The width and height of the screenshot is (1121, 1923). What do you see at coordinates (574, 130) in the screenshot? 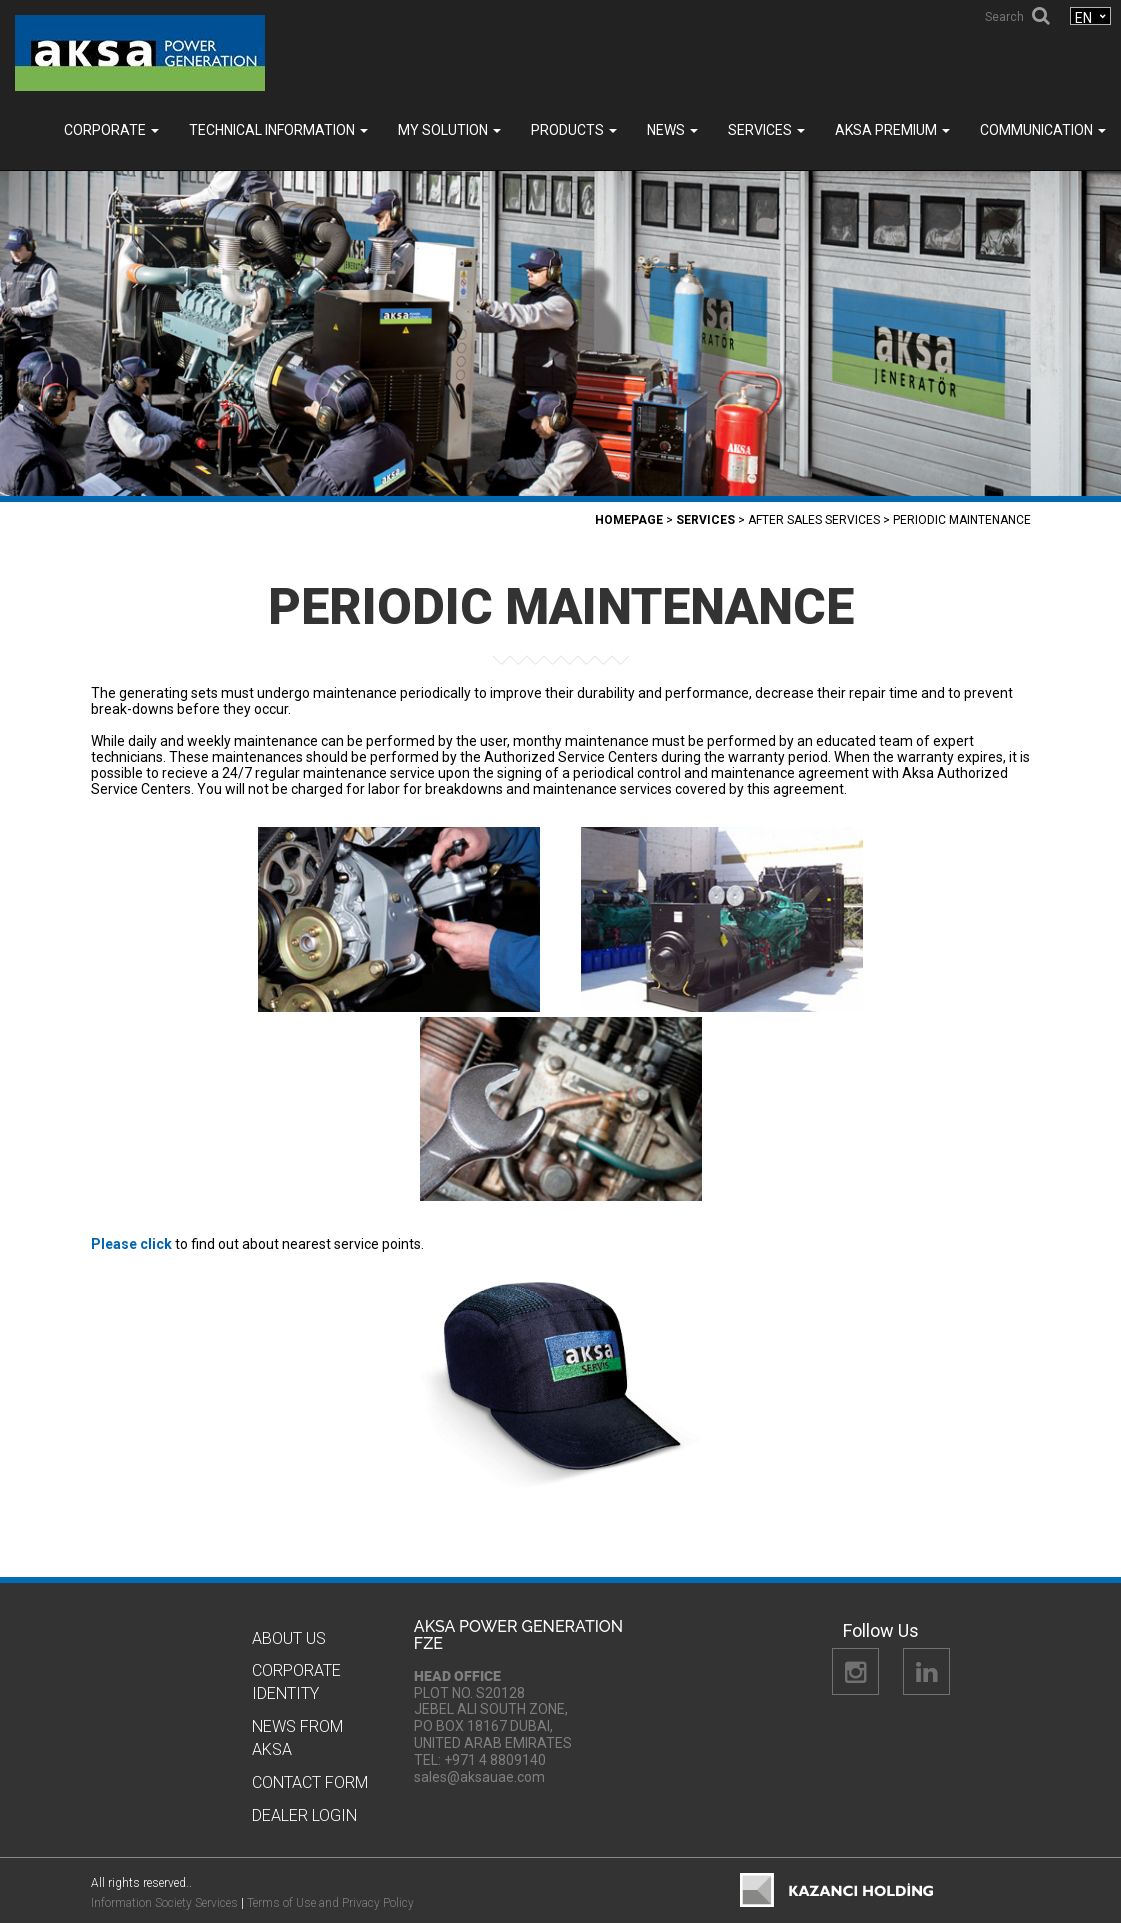
I see `Products` at bounding box center [574, 130].